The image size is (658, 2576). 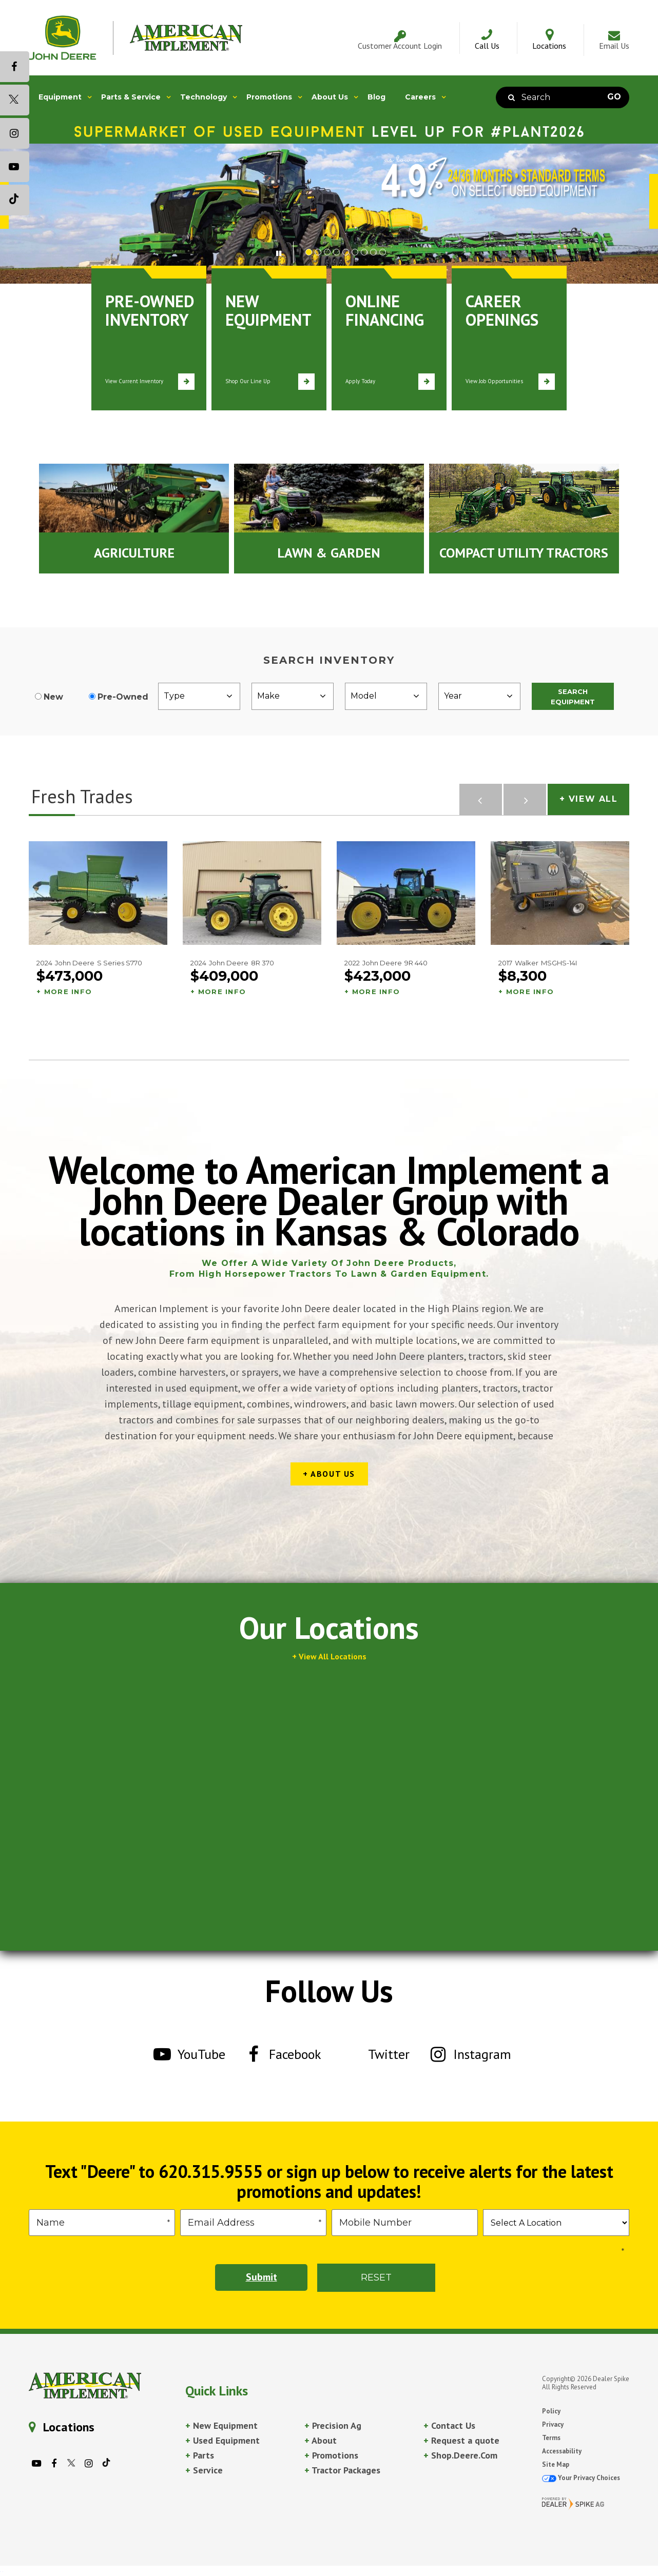 I want to click on Request a quote, so click(x=461, y=2440).